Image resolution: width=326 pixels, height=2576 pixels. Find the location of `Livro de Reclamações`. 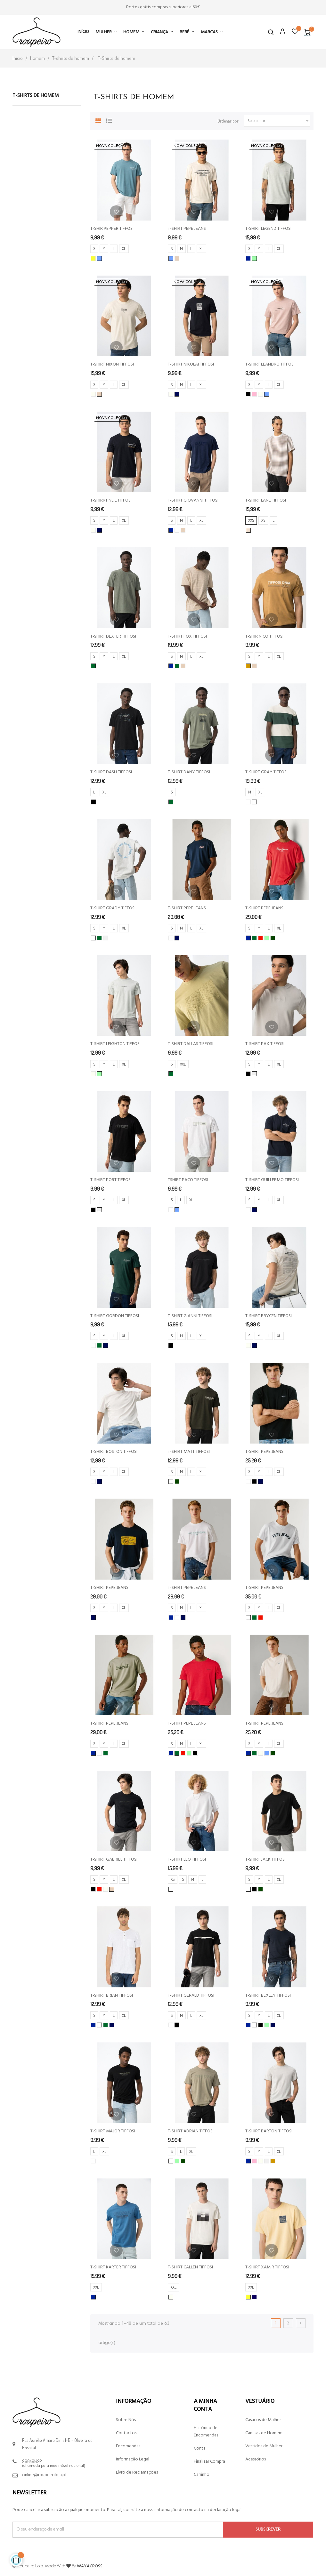

Livro de Reclamações is located at coordinates (137, 2472).